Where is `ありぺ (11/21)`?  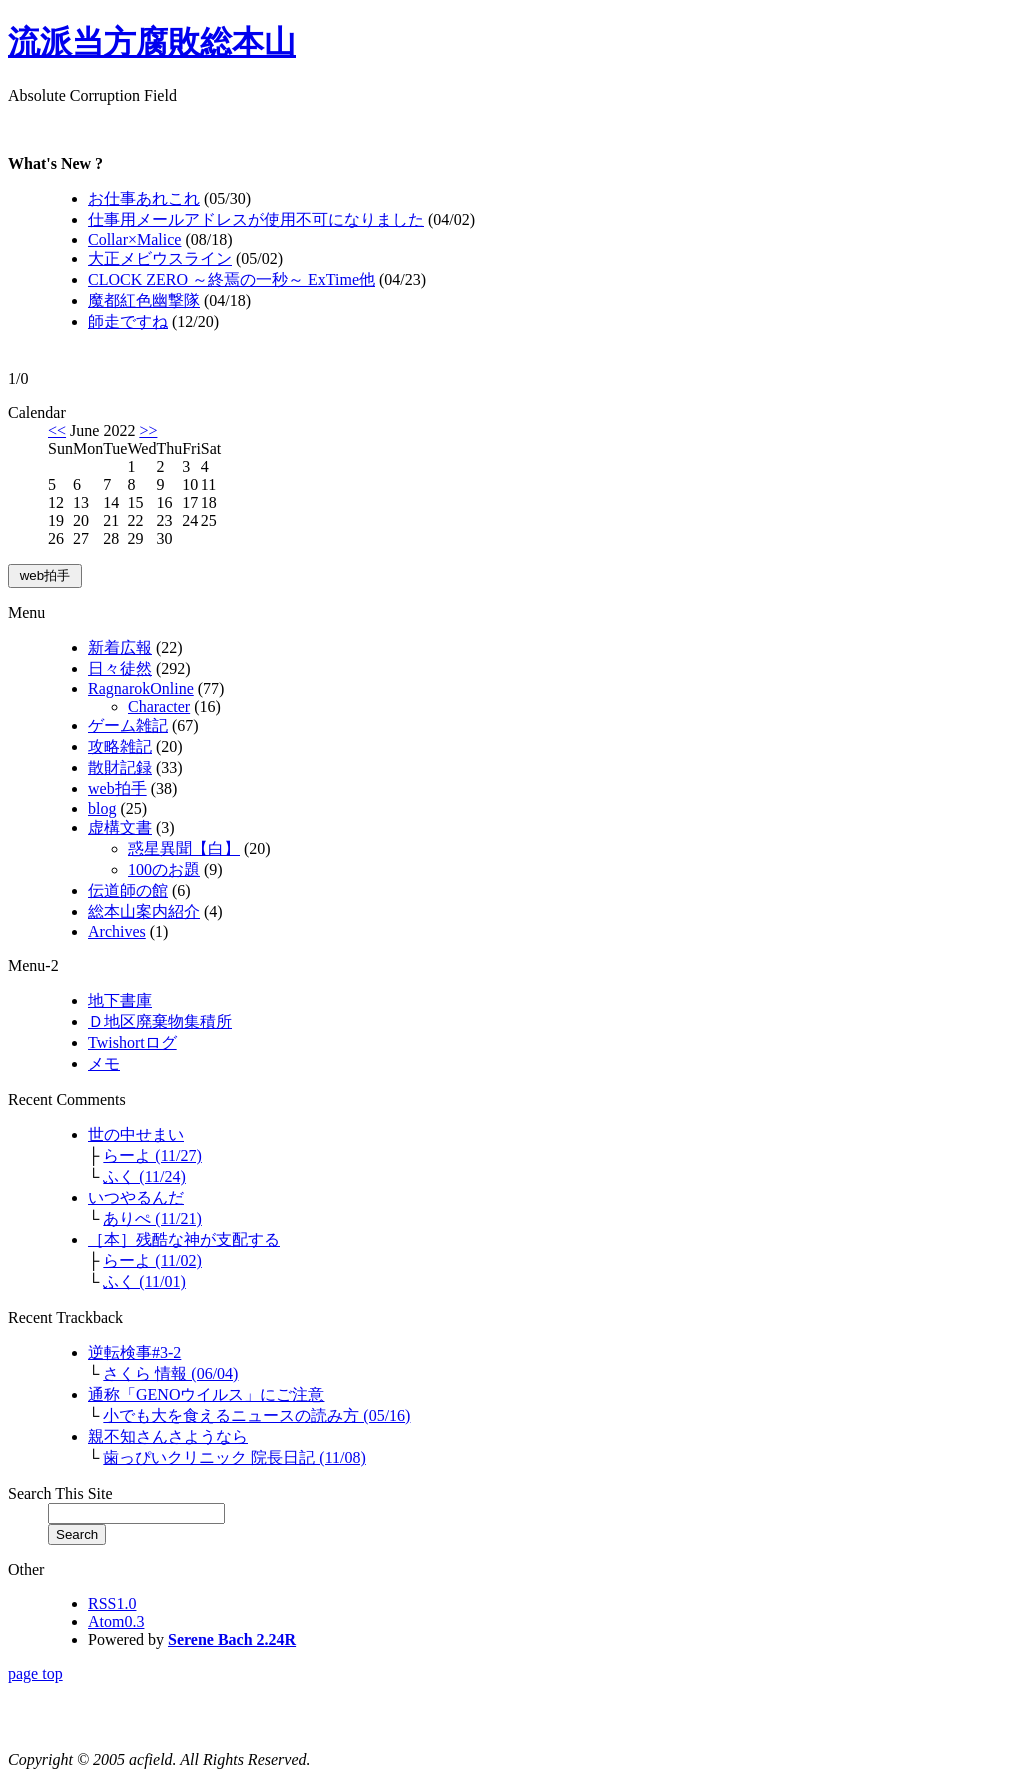
ありぺ (11/21) is located at coordinates (152, 1218).